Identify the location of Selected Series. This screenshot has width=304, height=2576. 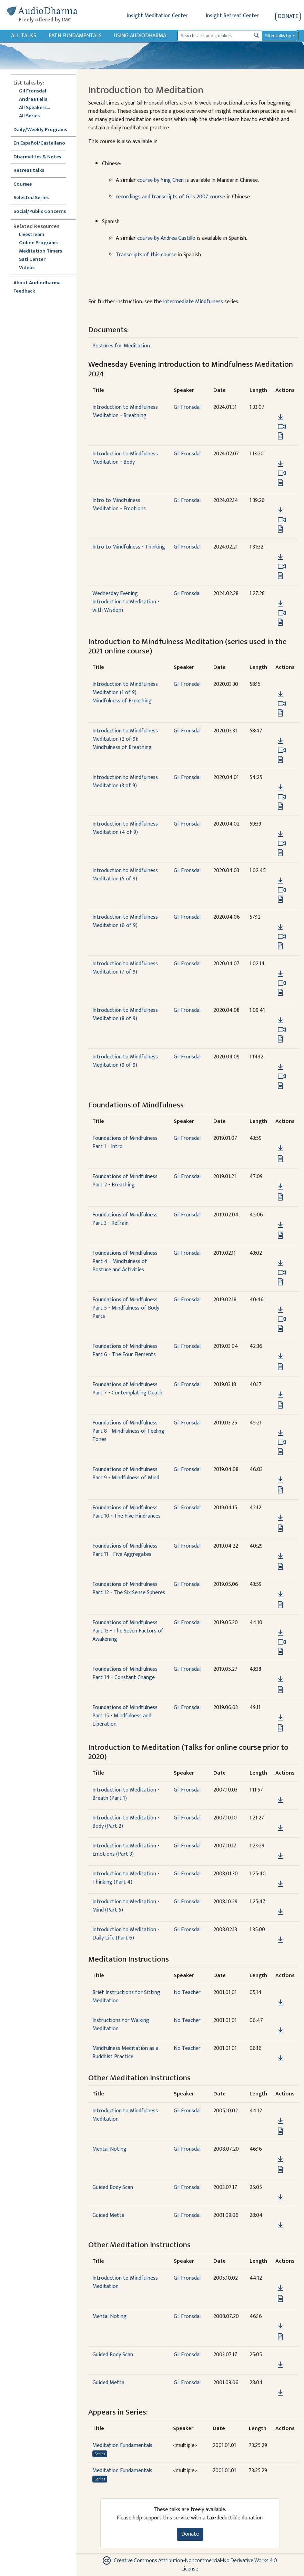
(35, 198).